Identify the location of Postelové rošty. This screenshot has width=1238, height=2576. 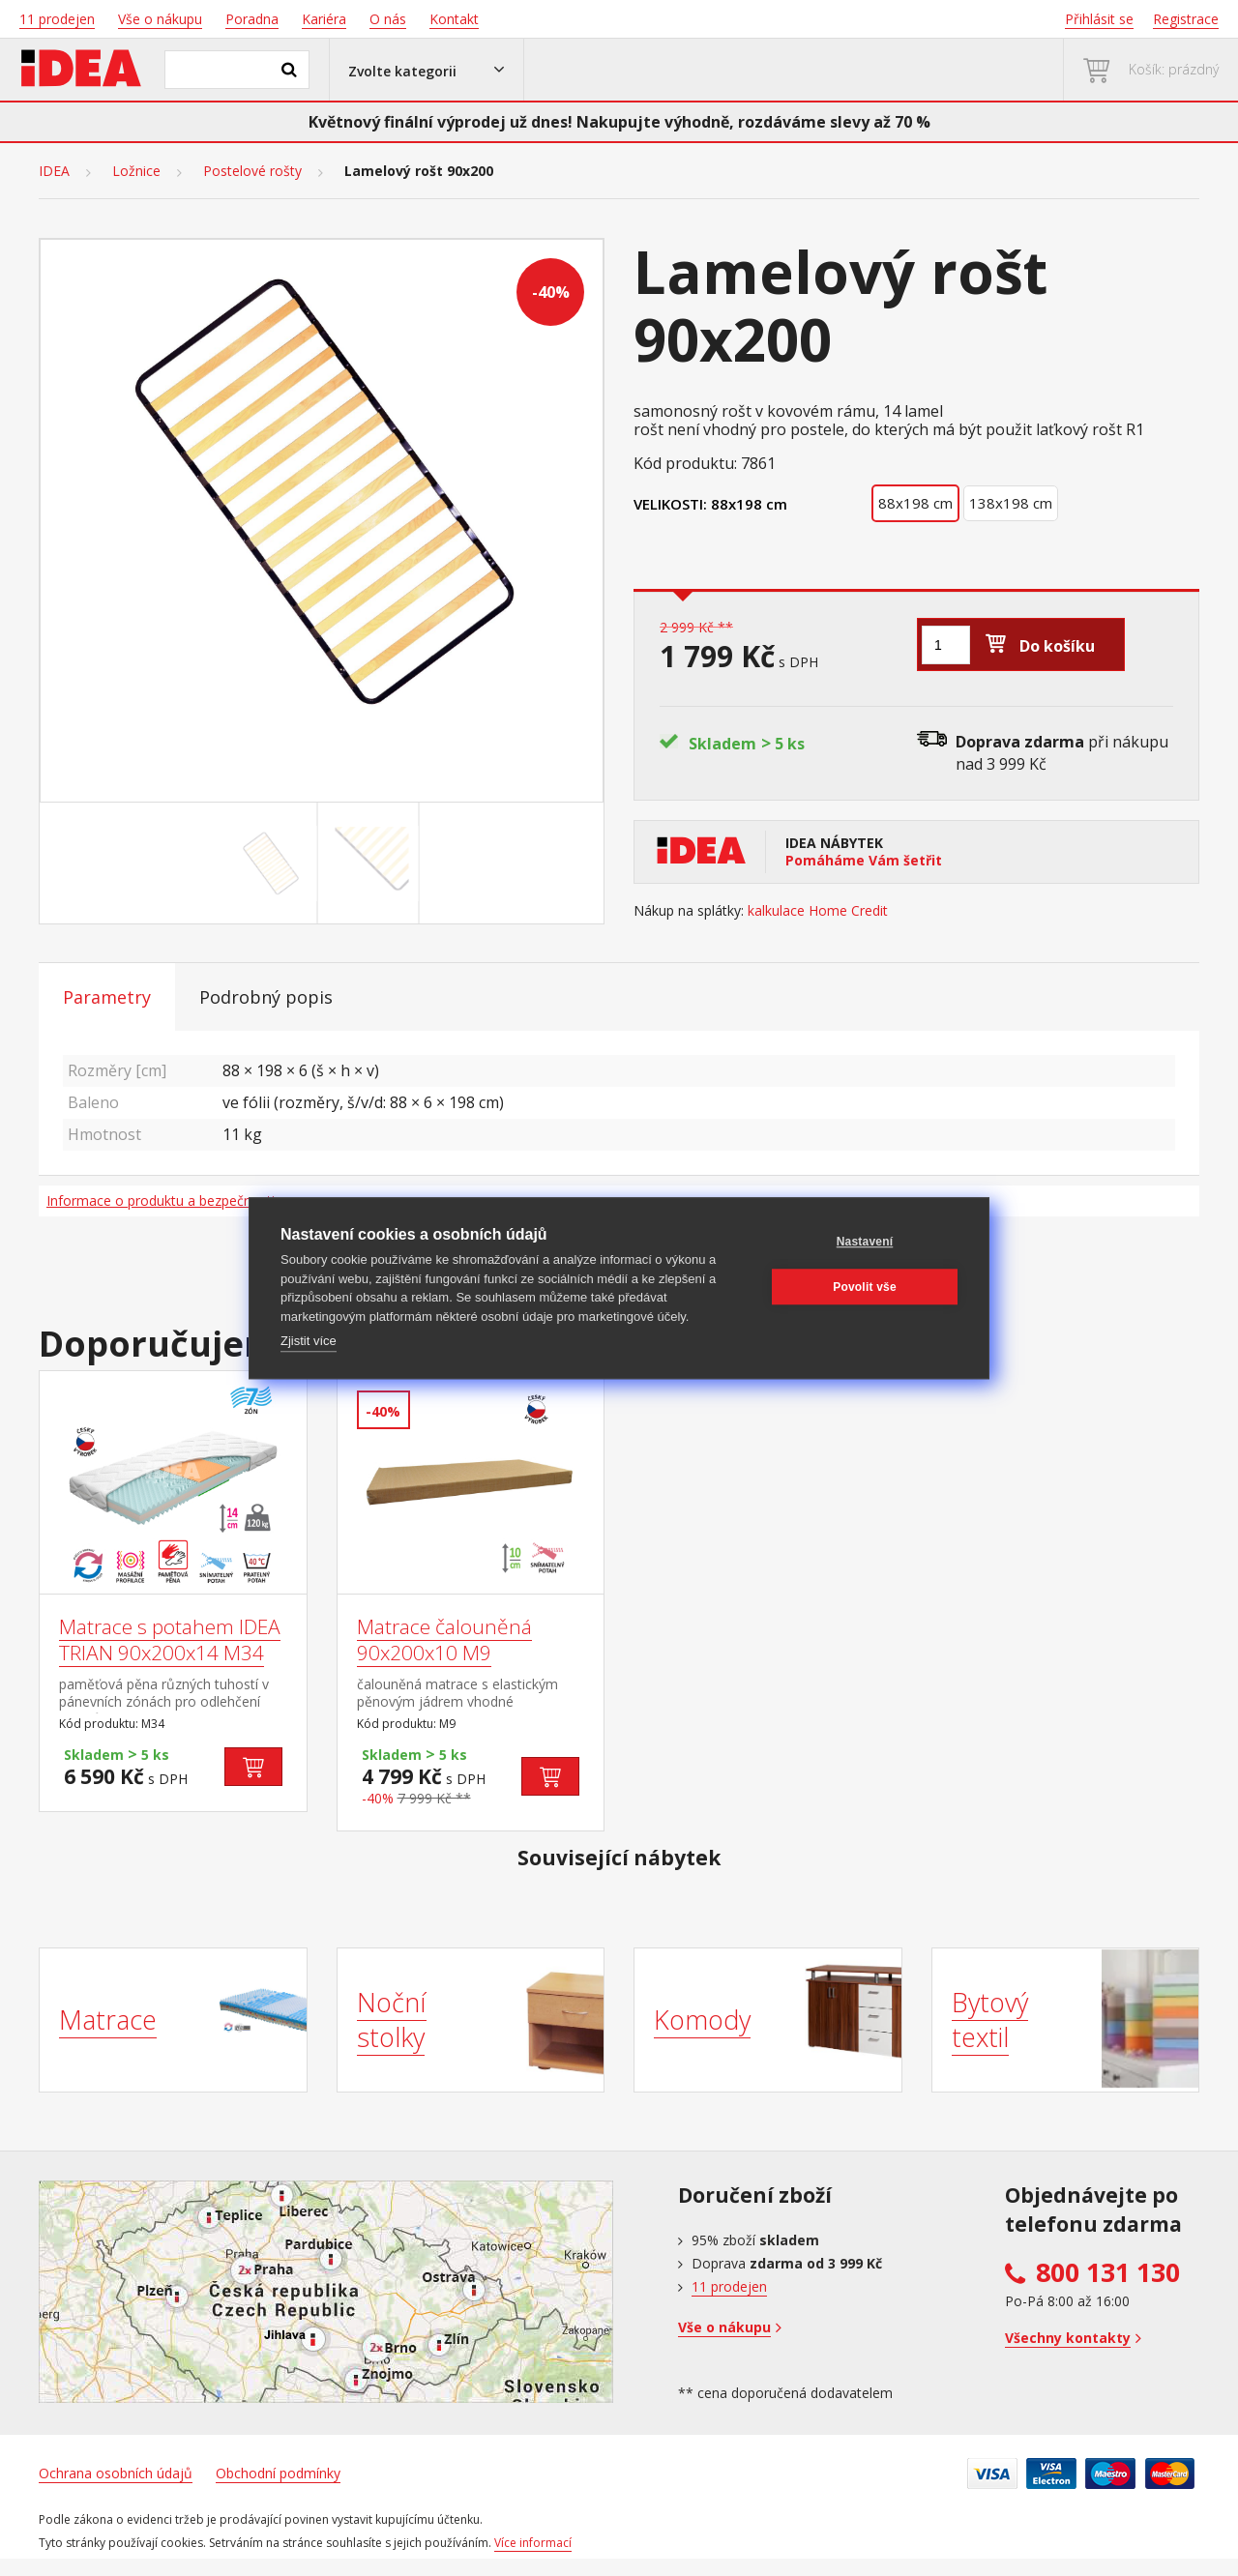
(252, 171).